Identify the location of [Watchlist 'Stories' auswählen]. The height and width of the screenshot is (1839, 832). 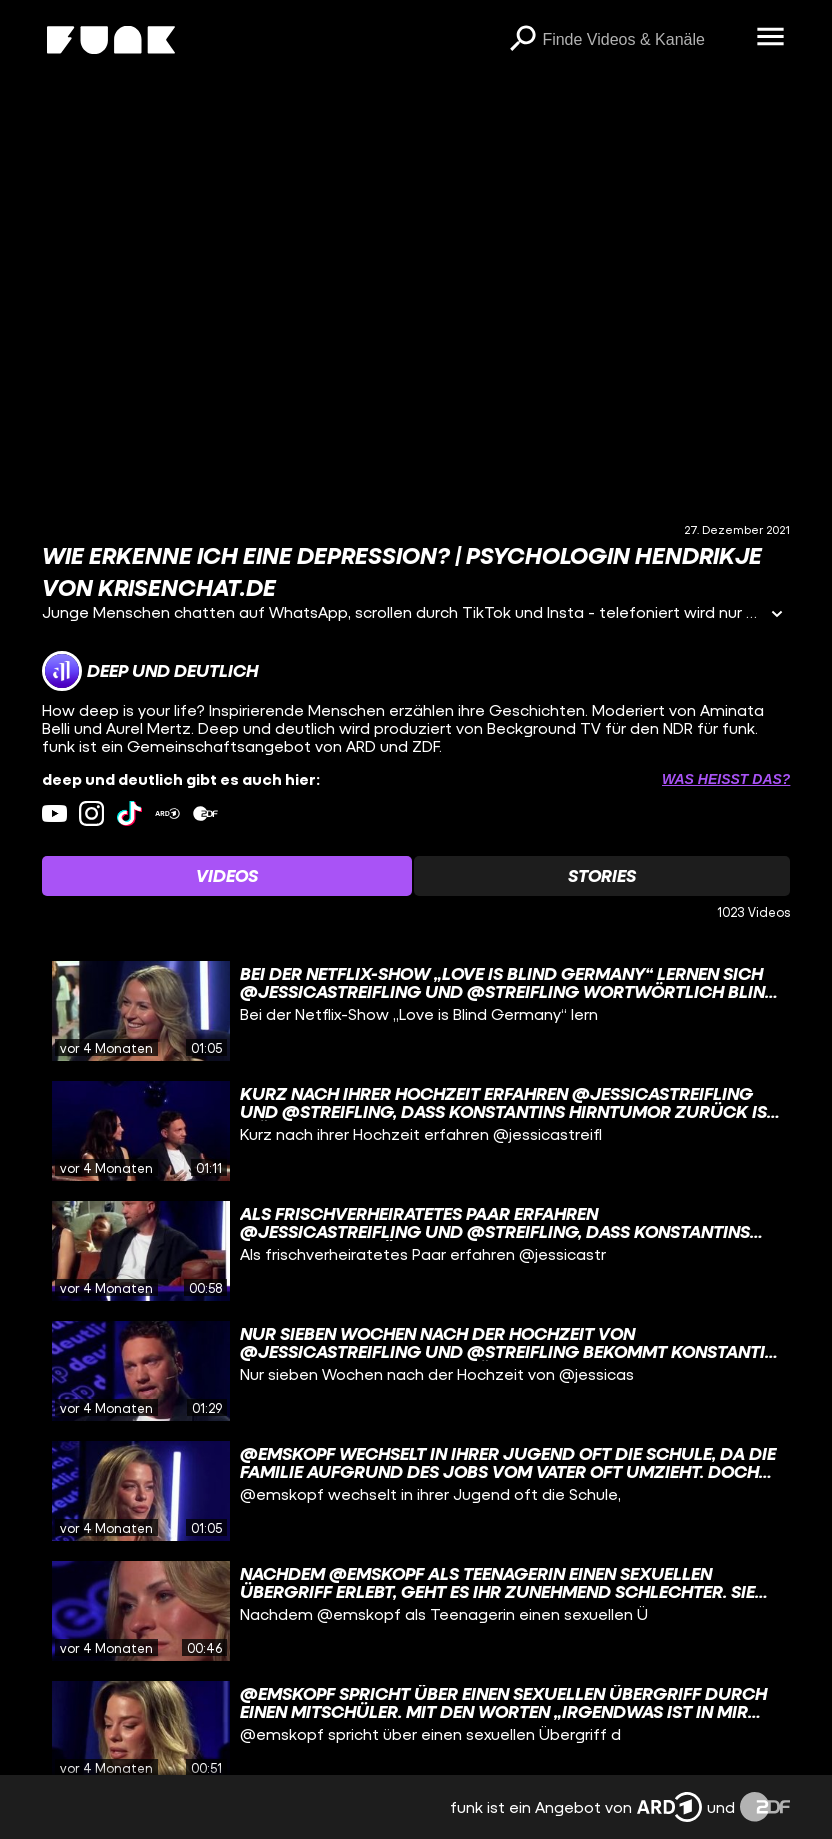
(602, 876).